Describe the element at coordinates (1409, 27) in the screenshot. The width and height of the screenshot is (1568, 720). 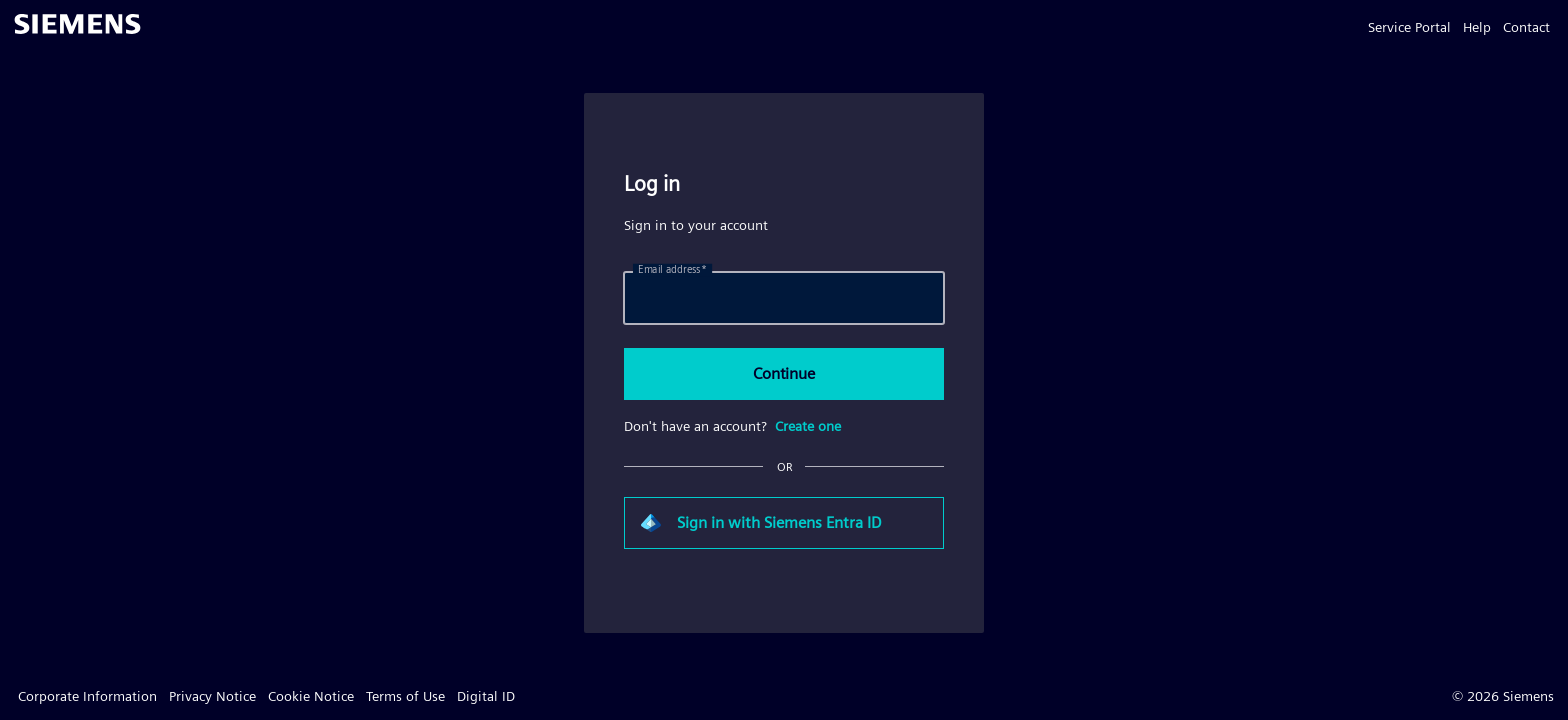
I see `Service Portal` at that location.